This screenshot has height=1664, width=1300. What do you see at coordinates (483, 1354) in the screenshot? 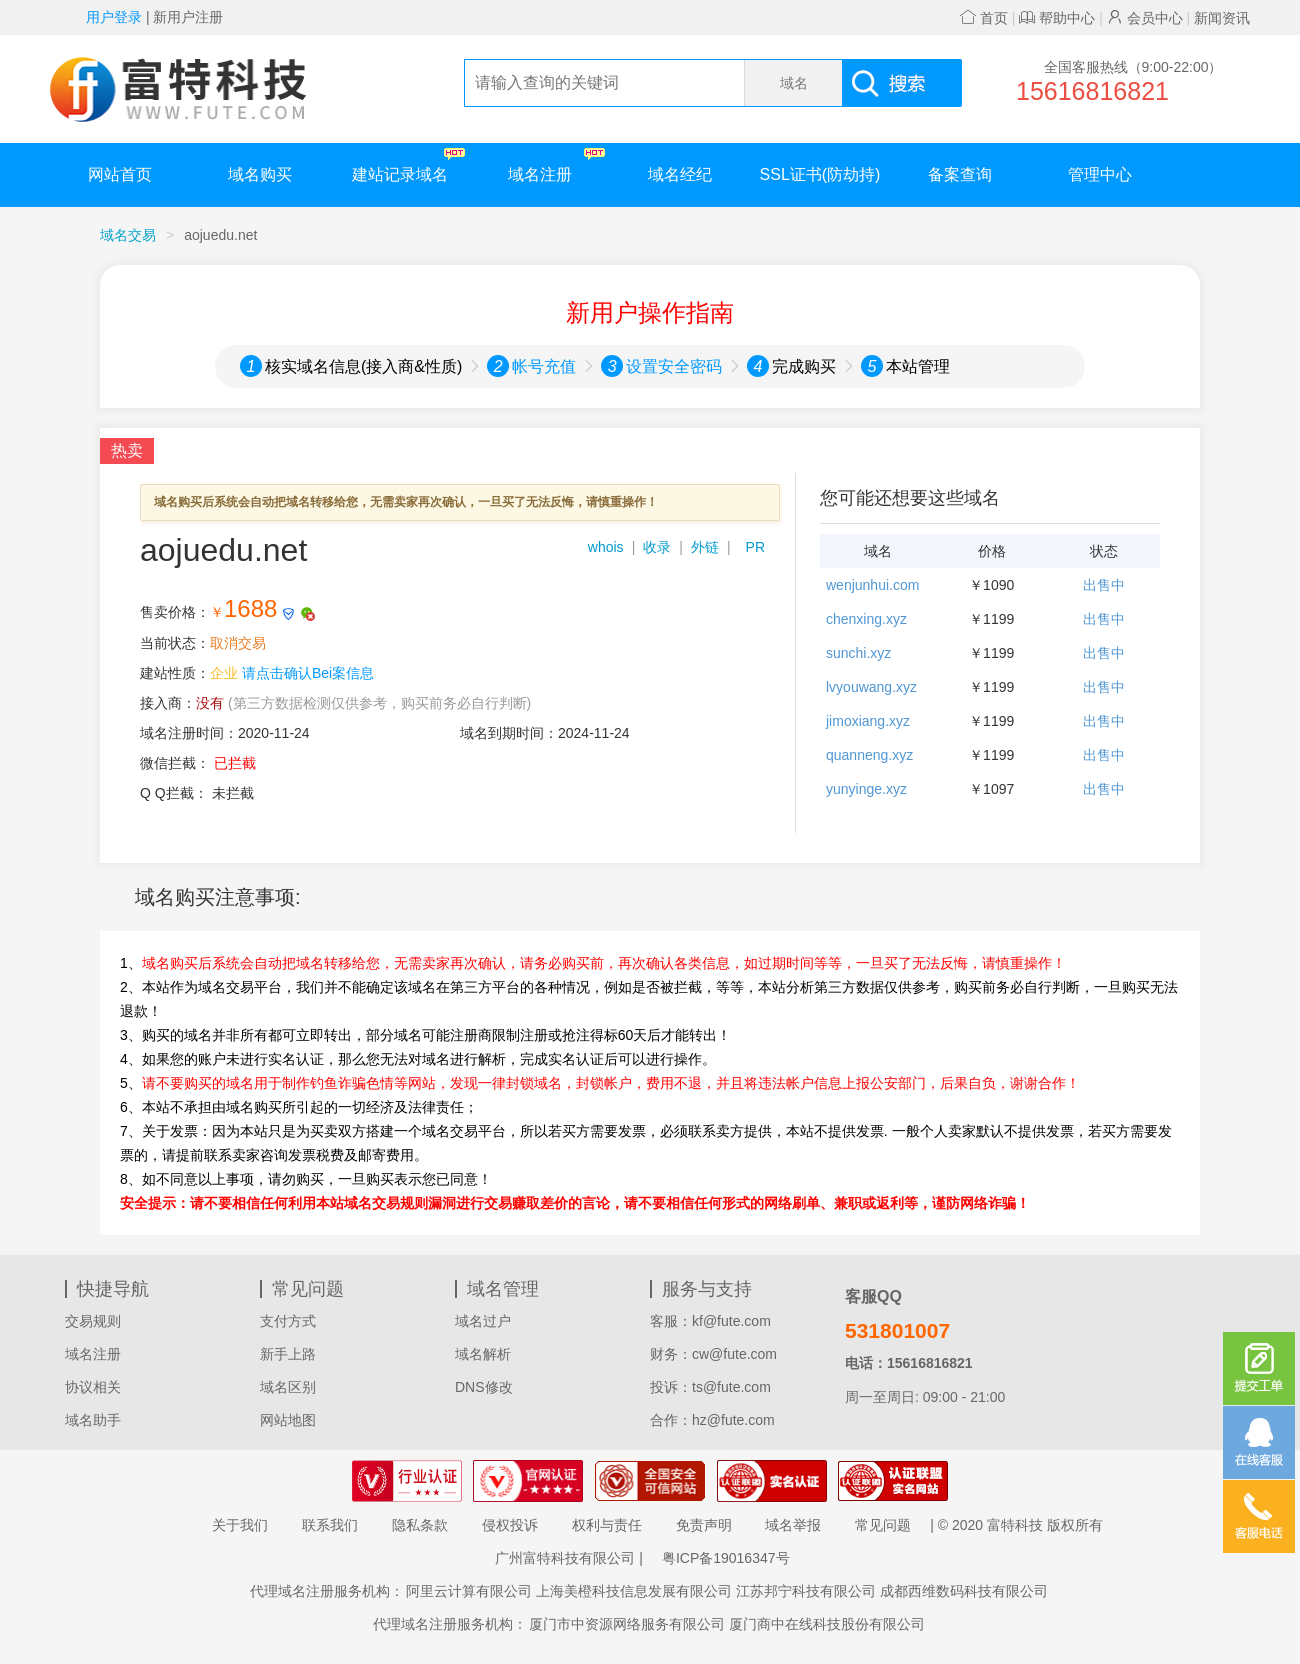
I see `域名解析` at bounding box center [483, 1354].